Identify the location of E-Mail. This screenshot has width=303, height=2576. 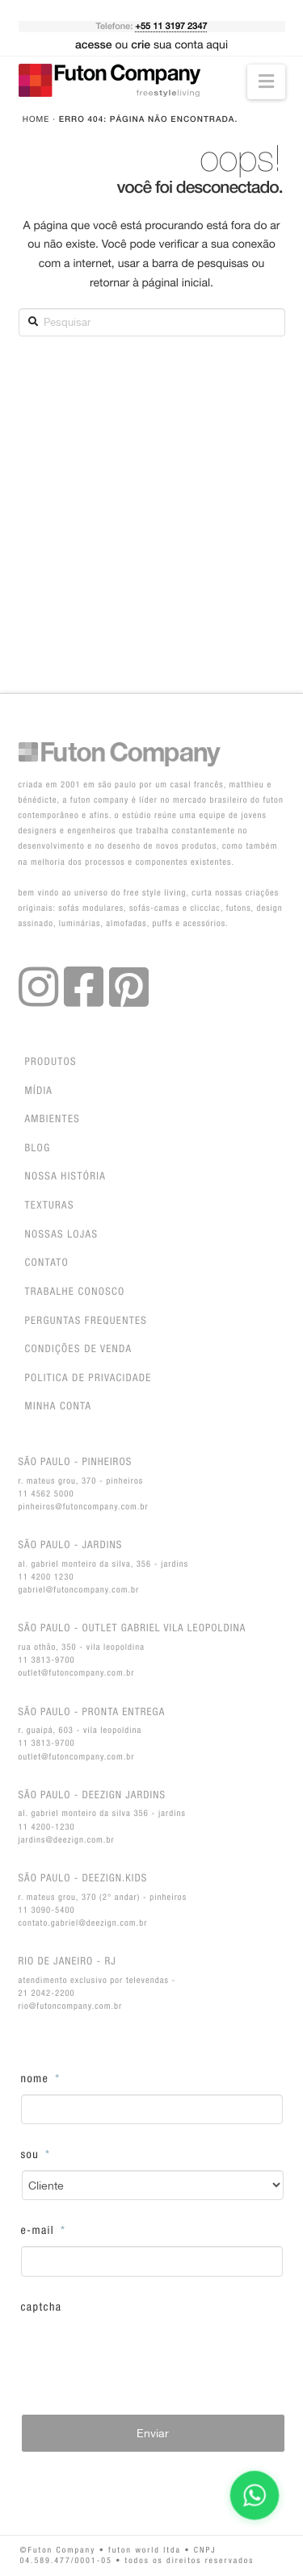
(43, 2230).